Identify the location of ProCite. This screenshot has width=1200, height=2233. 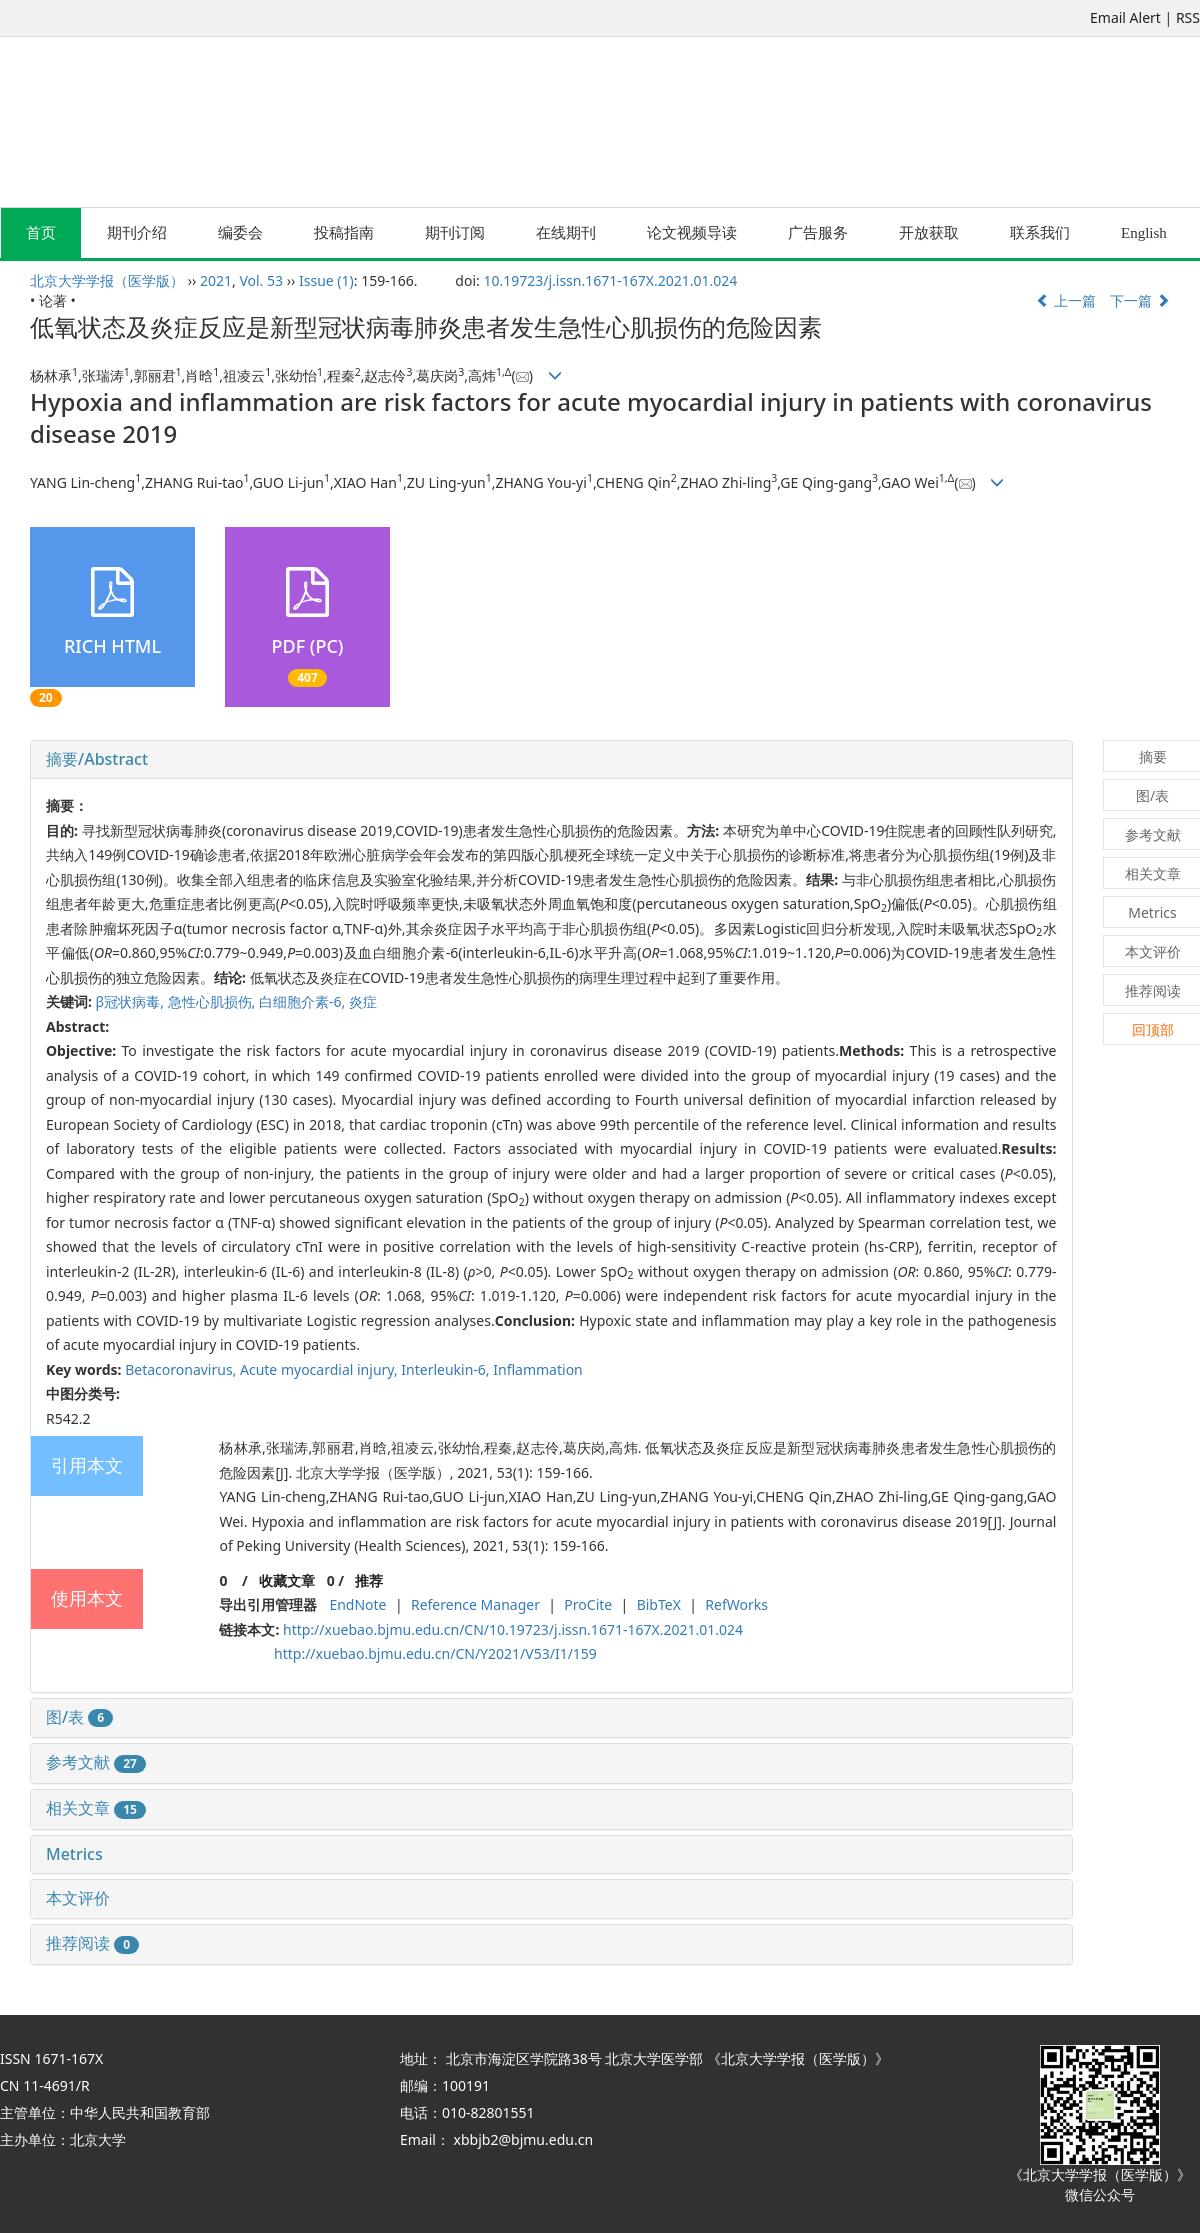
(588, 1604).